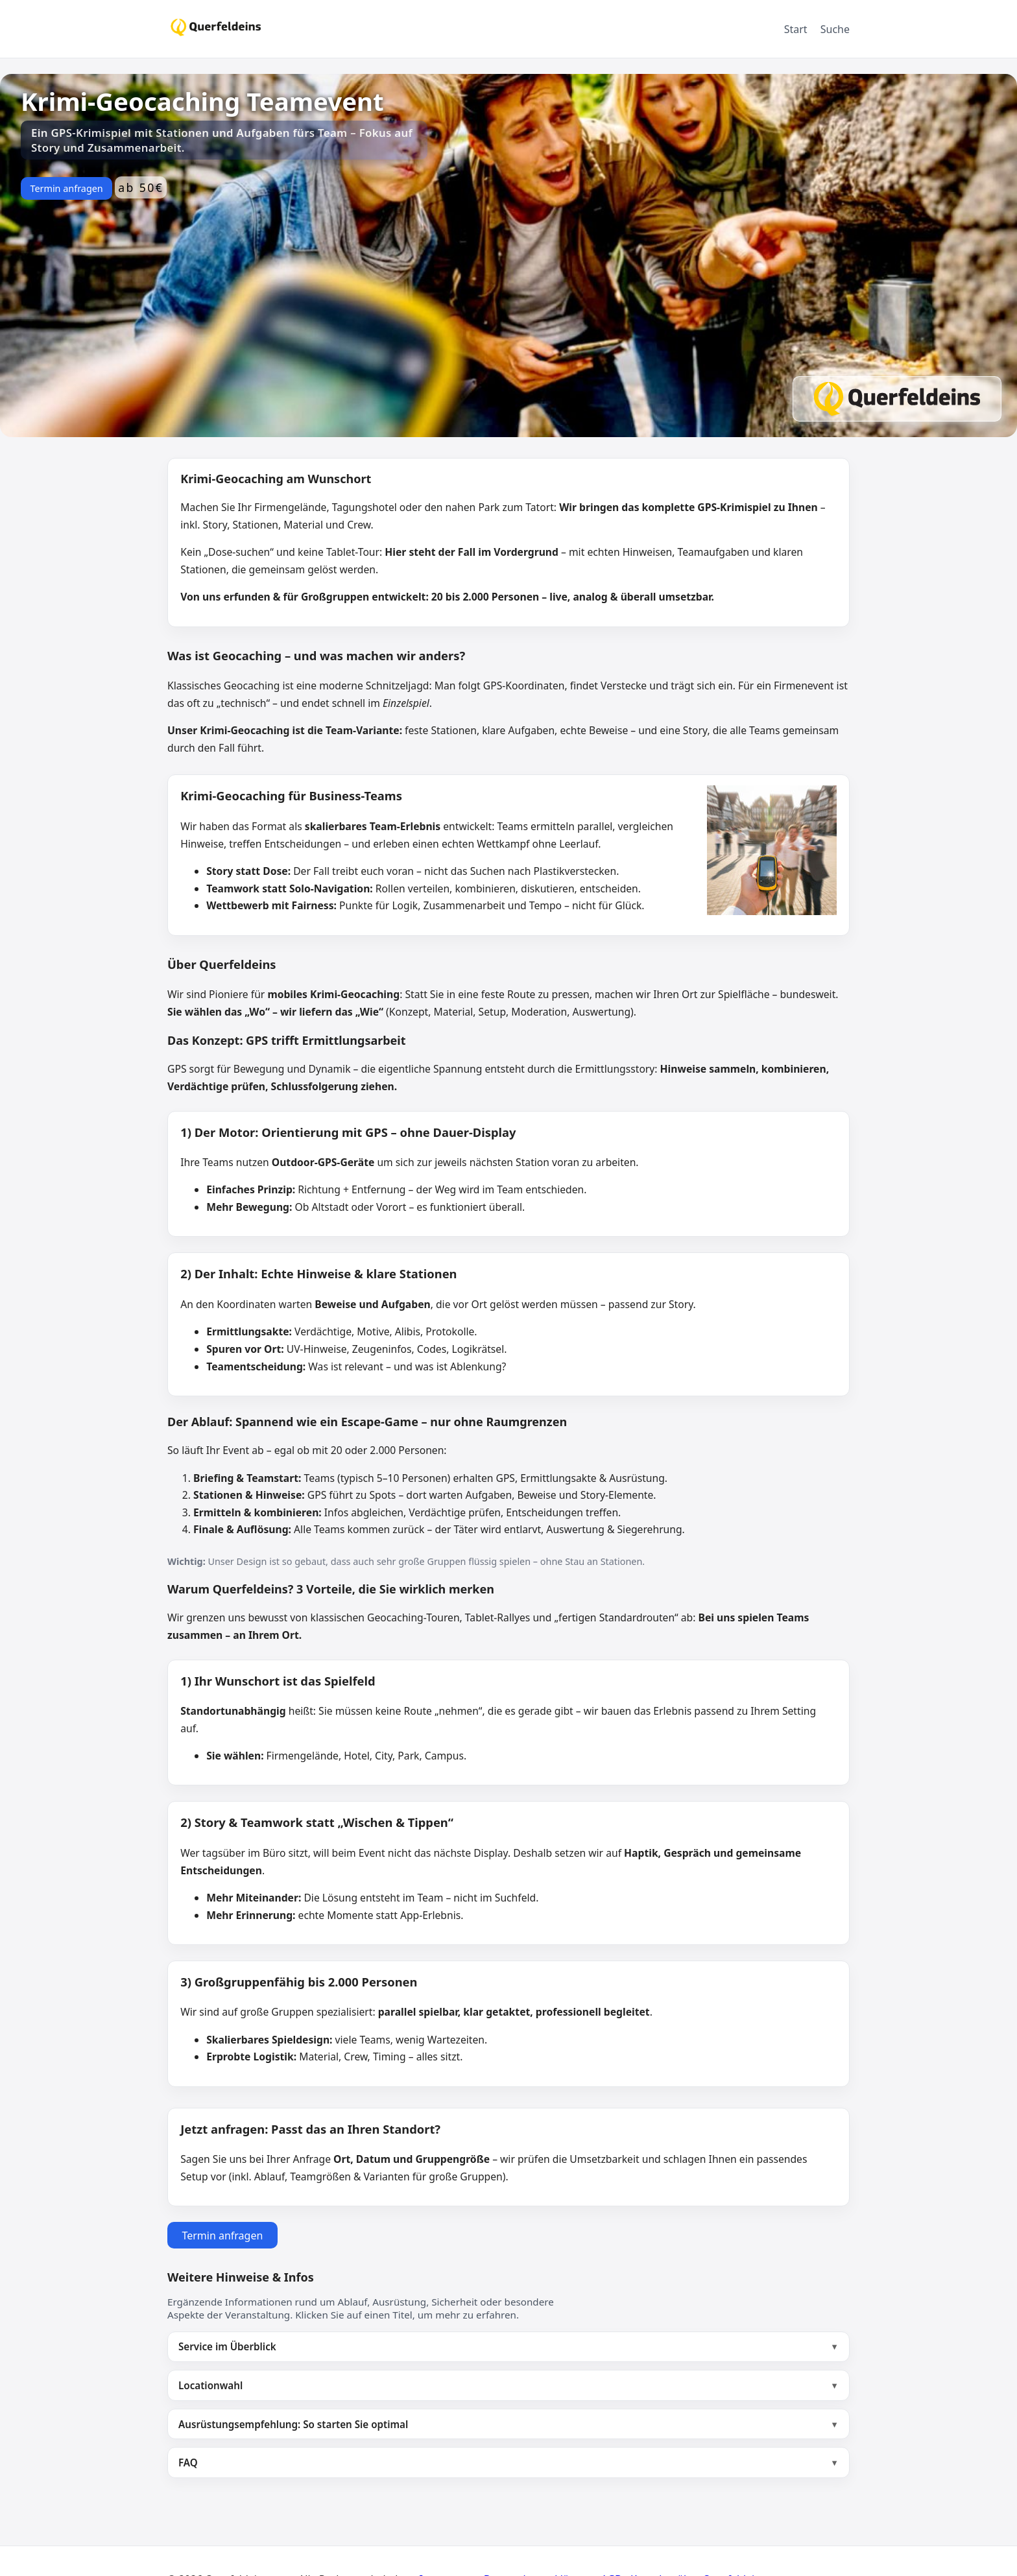  Describe the element at coordinates (796, 29) in the screenshot. I see `Start` at that location.